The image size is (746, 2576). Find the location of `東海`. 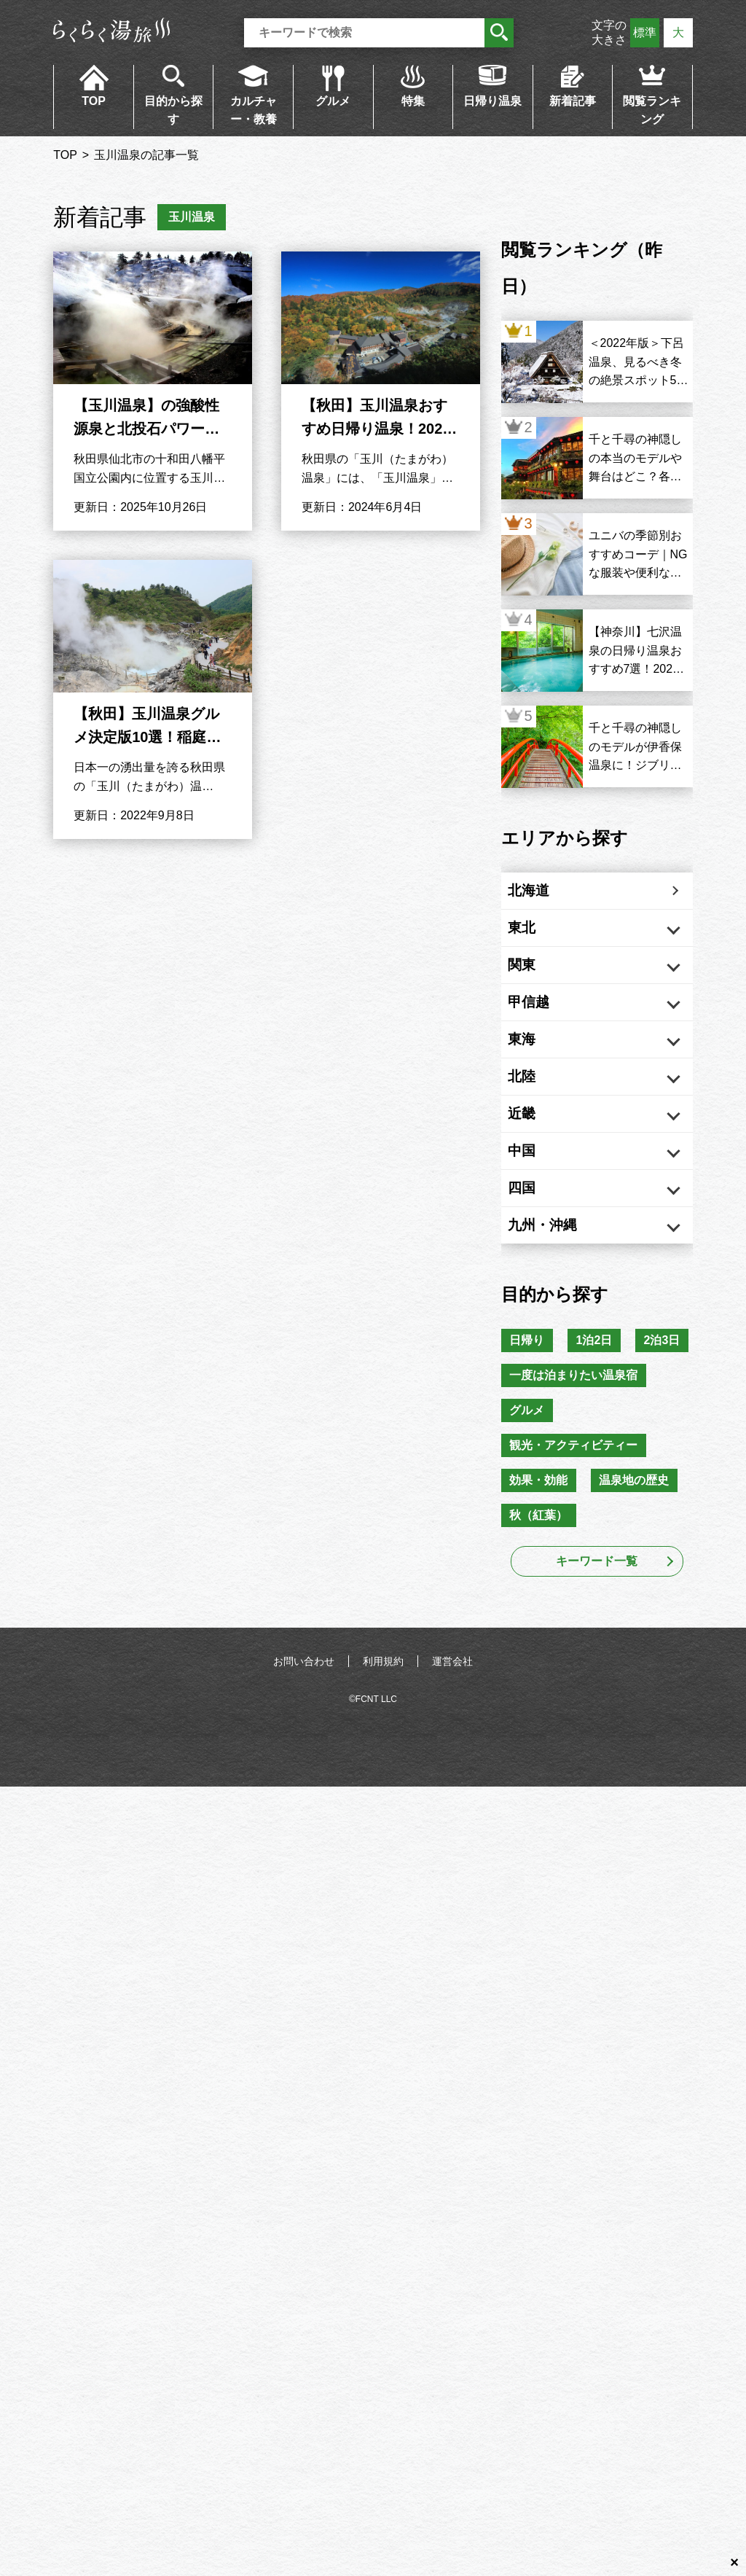

東海 is located at coordinates (536, 1072).